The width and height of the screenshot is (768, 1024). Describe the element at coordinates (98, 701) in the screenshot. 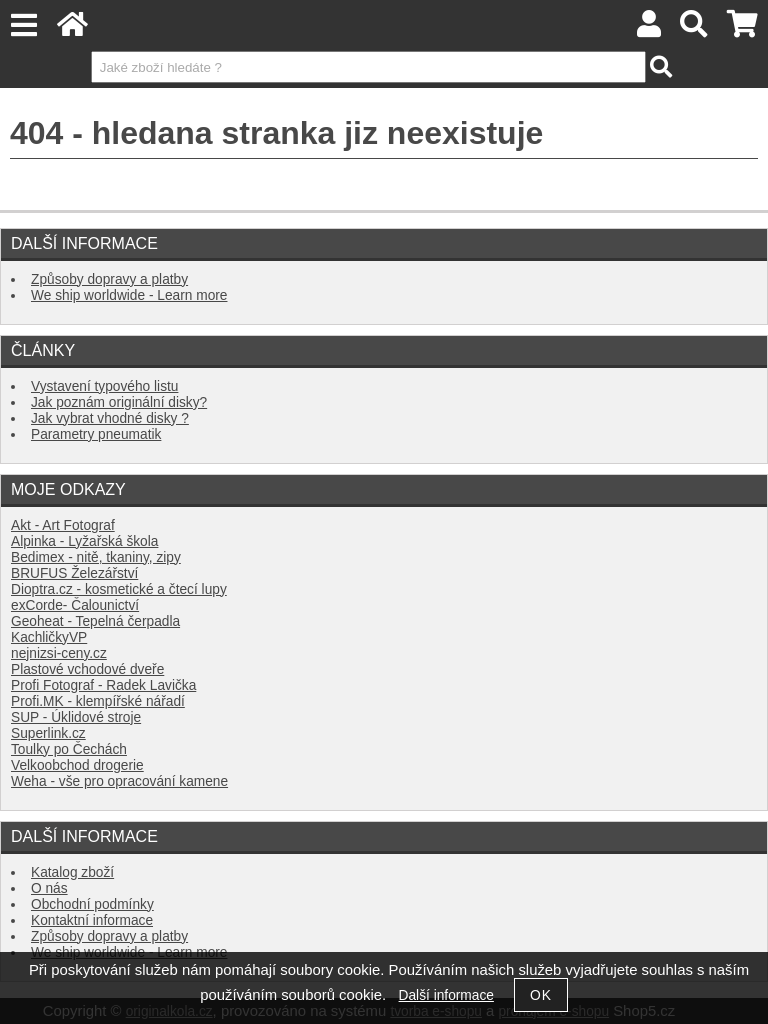

I see `Profi.MK - klempířské nářadí` at that location.